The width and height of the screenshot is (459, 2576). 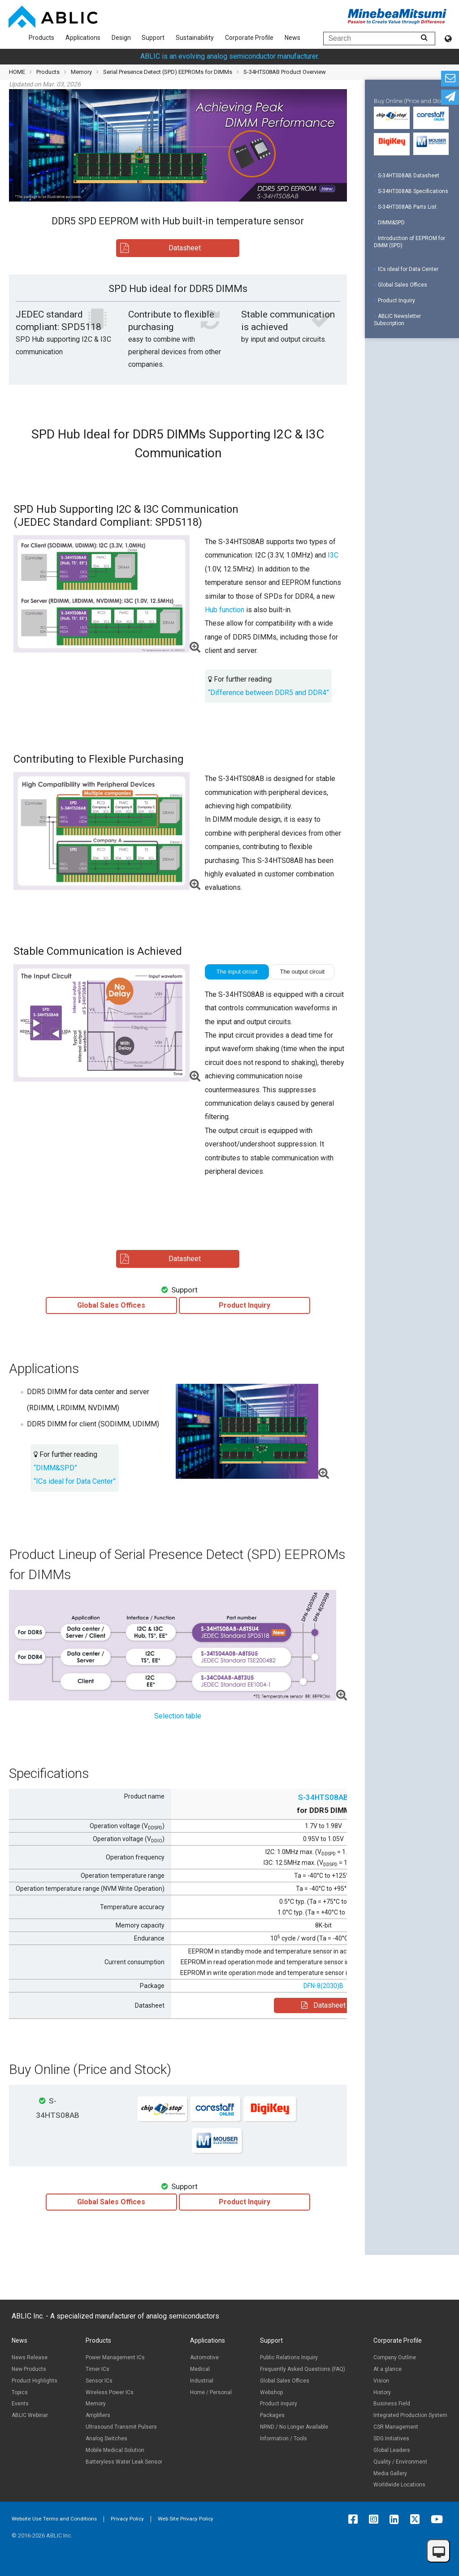 I want to click on “ICs ideal for Data Center”, so click(x=75, y=1481).